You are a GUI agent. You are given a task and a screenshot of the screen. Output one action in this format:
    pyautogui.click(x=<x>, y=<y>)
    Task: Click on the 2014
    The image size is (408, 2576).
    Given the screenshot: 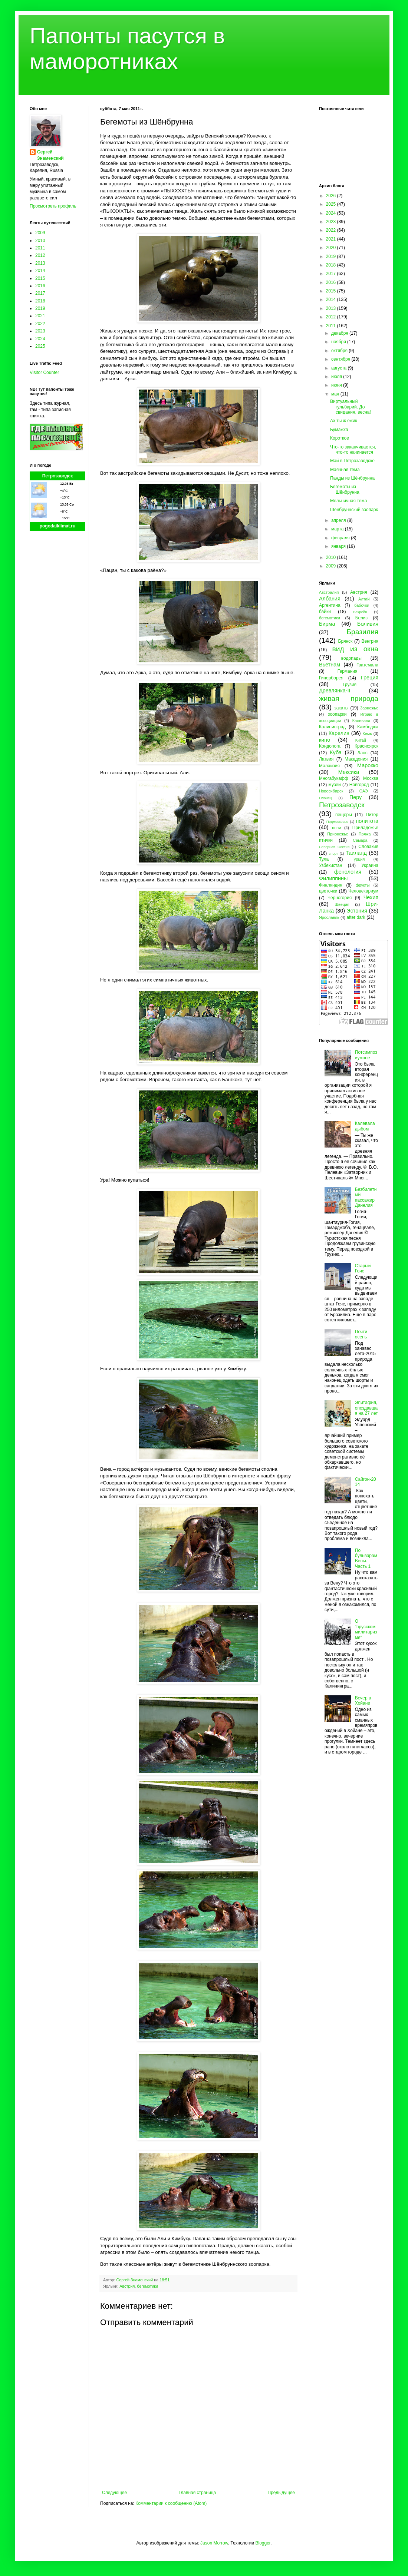 What is the action you would take?
    pyautogui.click(x=40, y=270)
    